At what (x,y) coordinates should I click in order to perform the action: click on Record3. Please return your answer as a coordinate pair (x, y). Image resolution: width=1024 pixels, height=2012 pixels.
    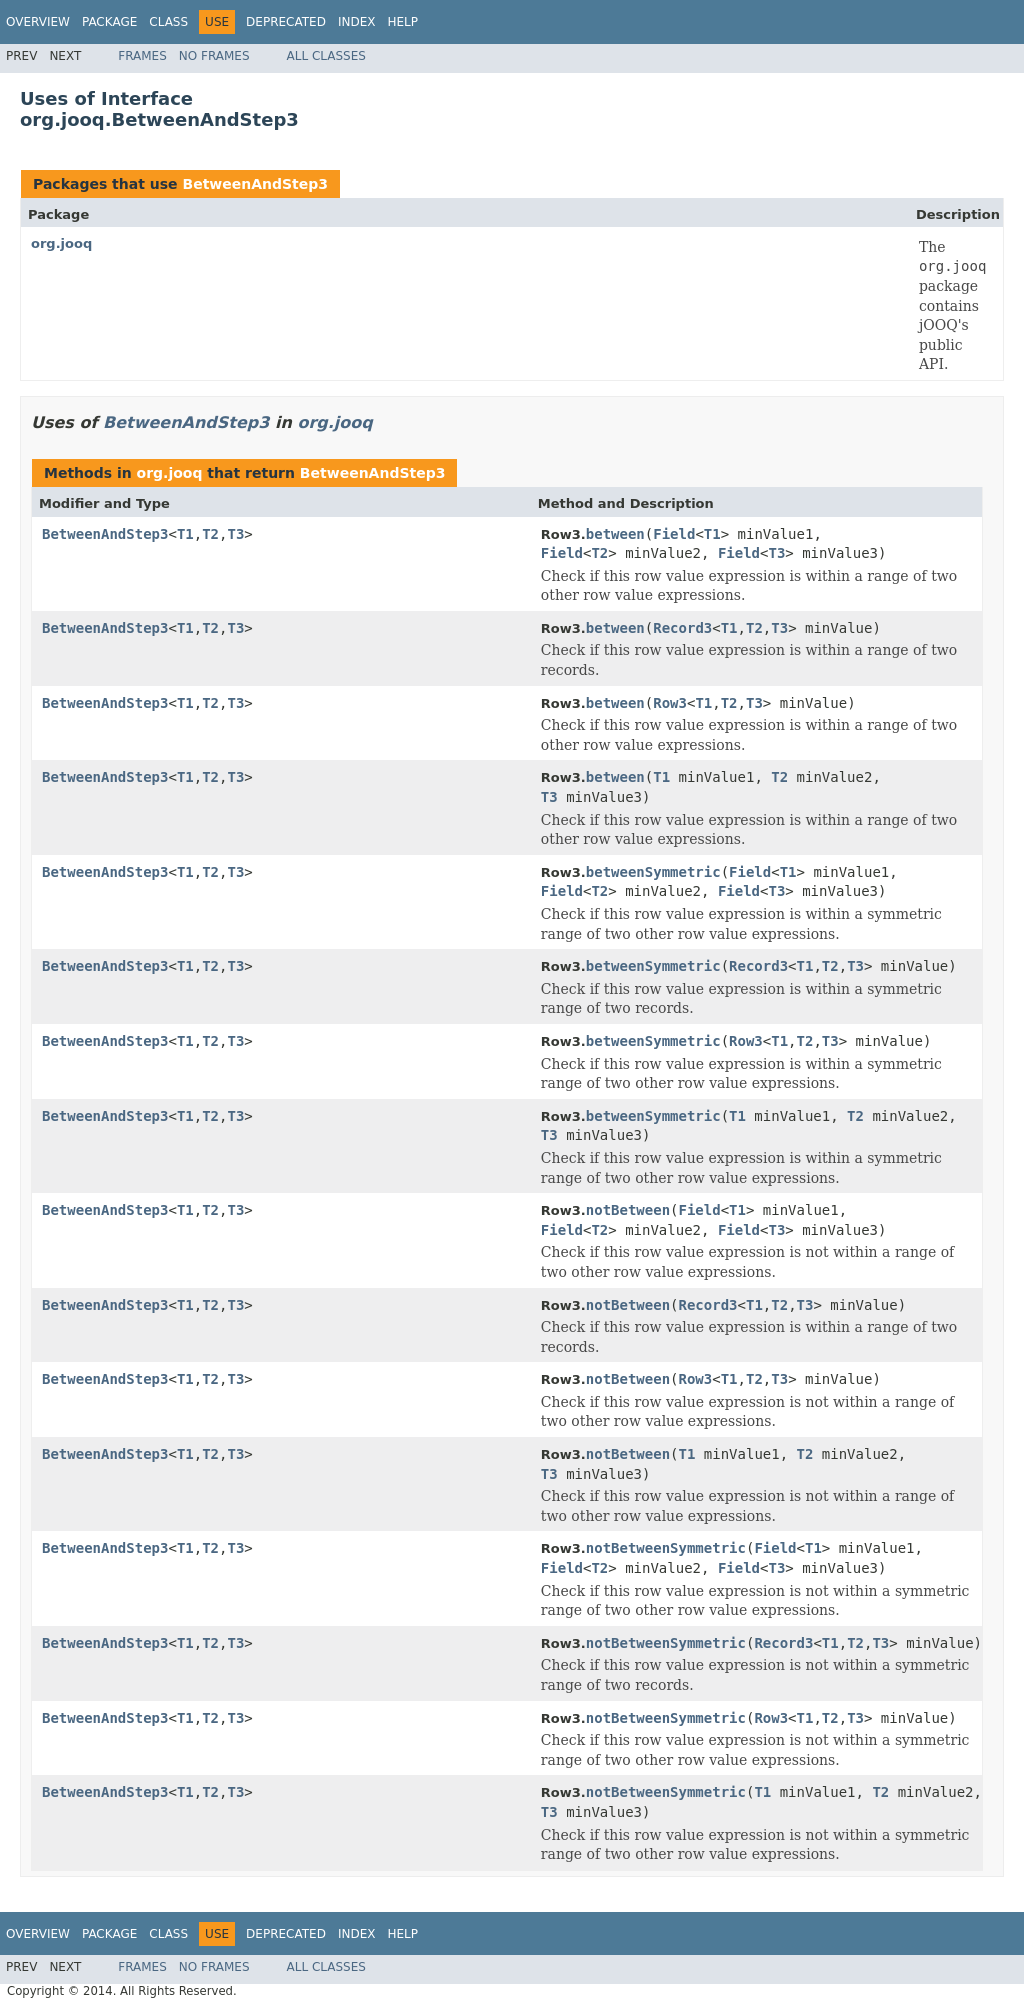
    Looking at the image, I should click on (682, 628).